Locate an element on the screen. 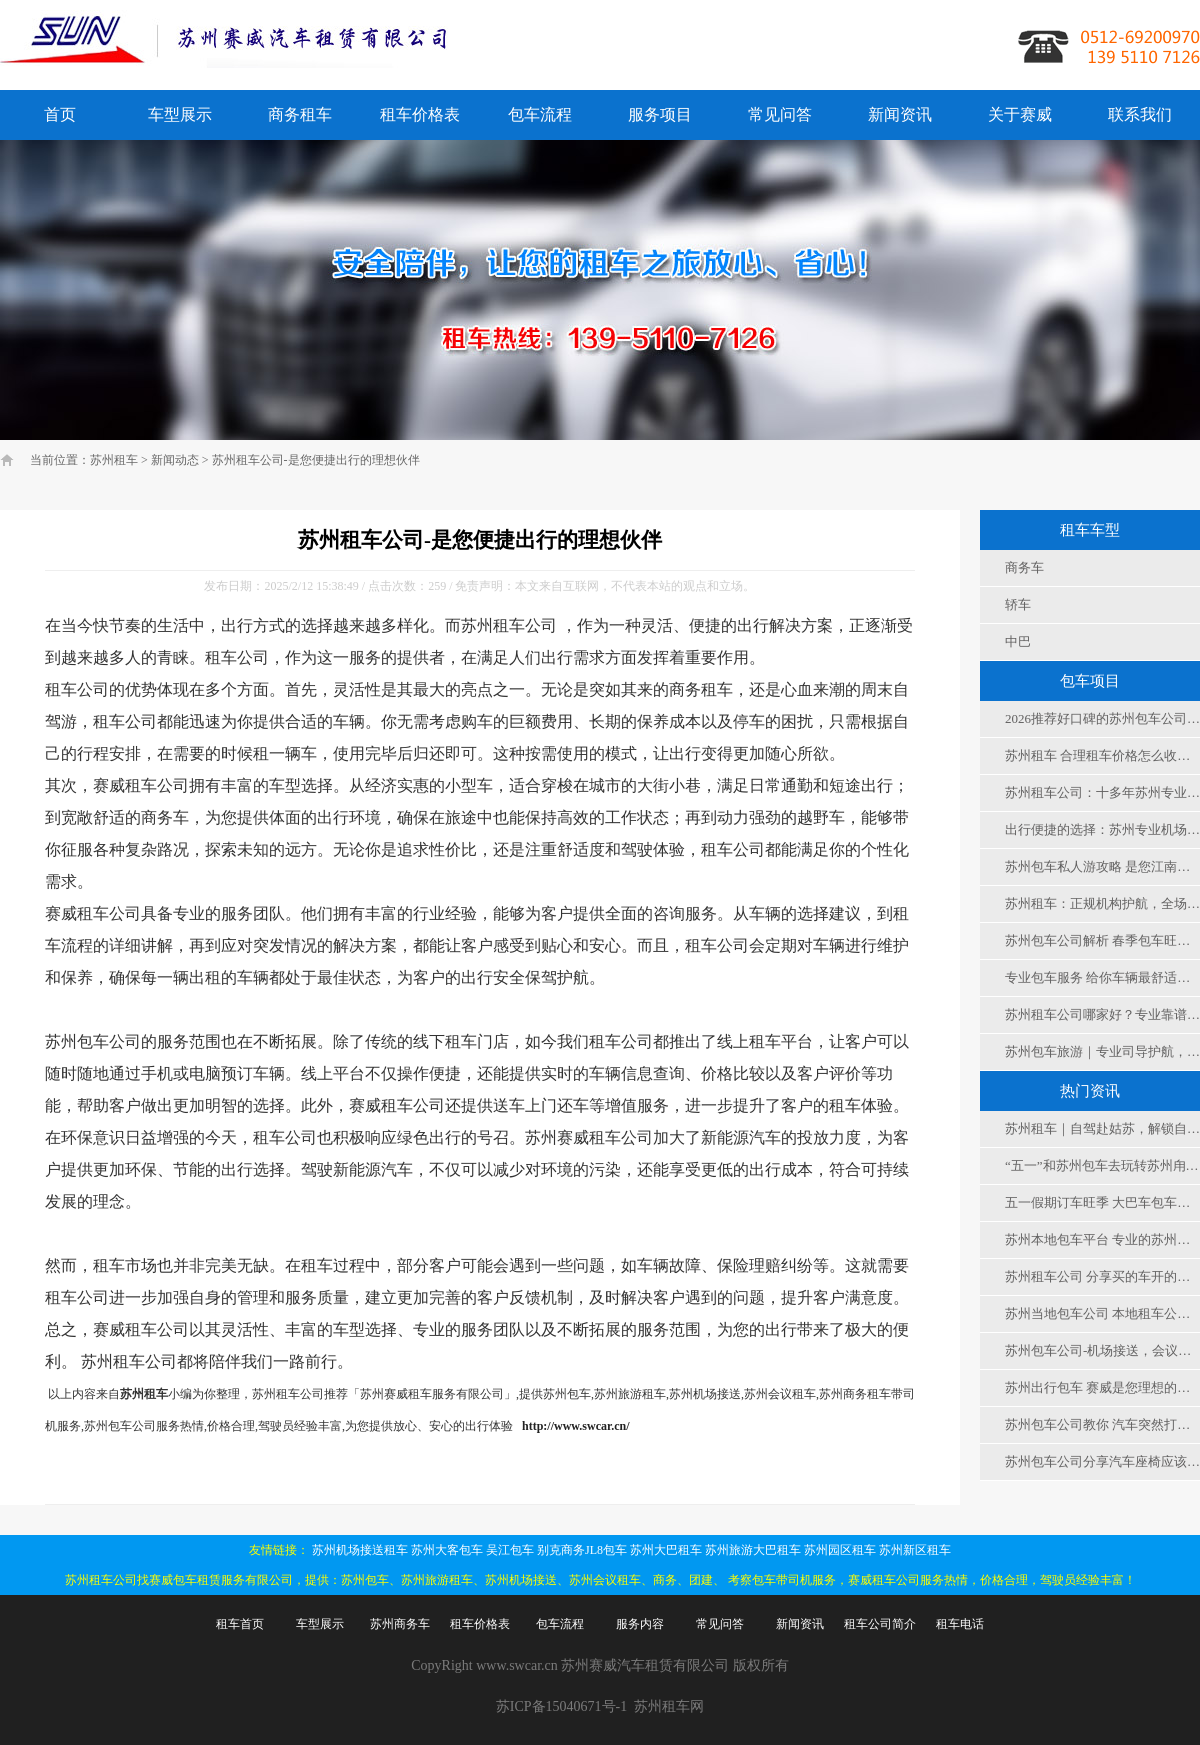  苏州商务车 is located at coordinates (400, 1624).